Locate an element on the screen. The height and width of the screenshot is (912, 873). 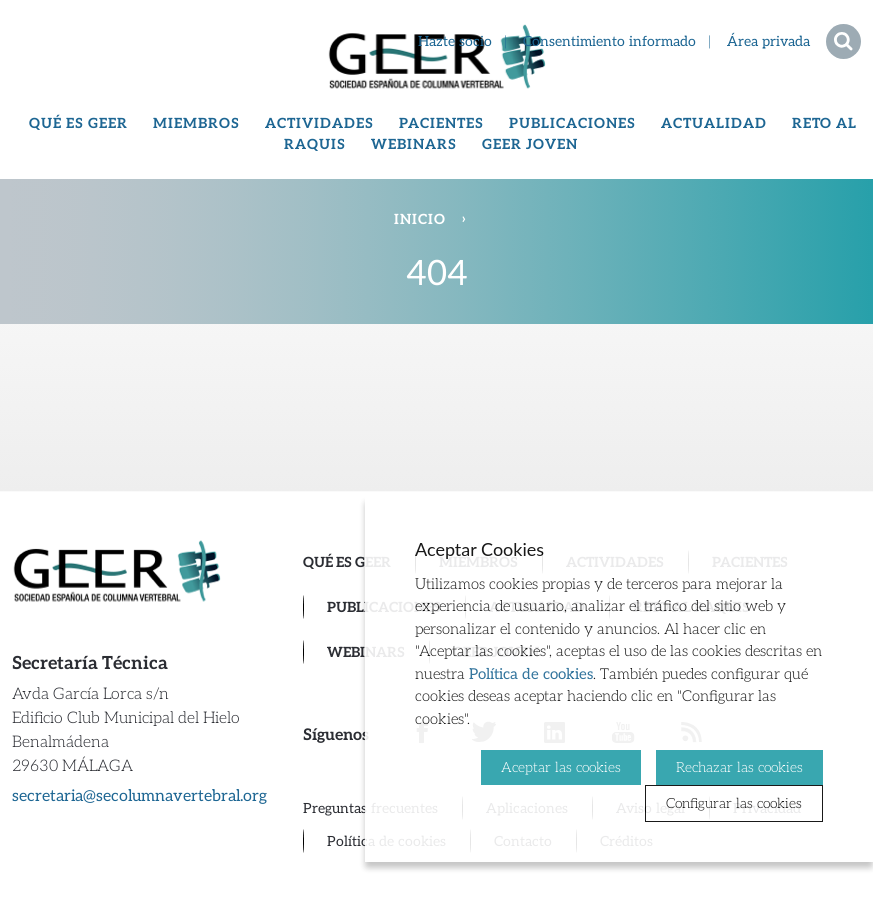
Actividades is located at coordinates (319, 123).